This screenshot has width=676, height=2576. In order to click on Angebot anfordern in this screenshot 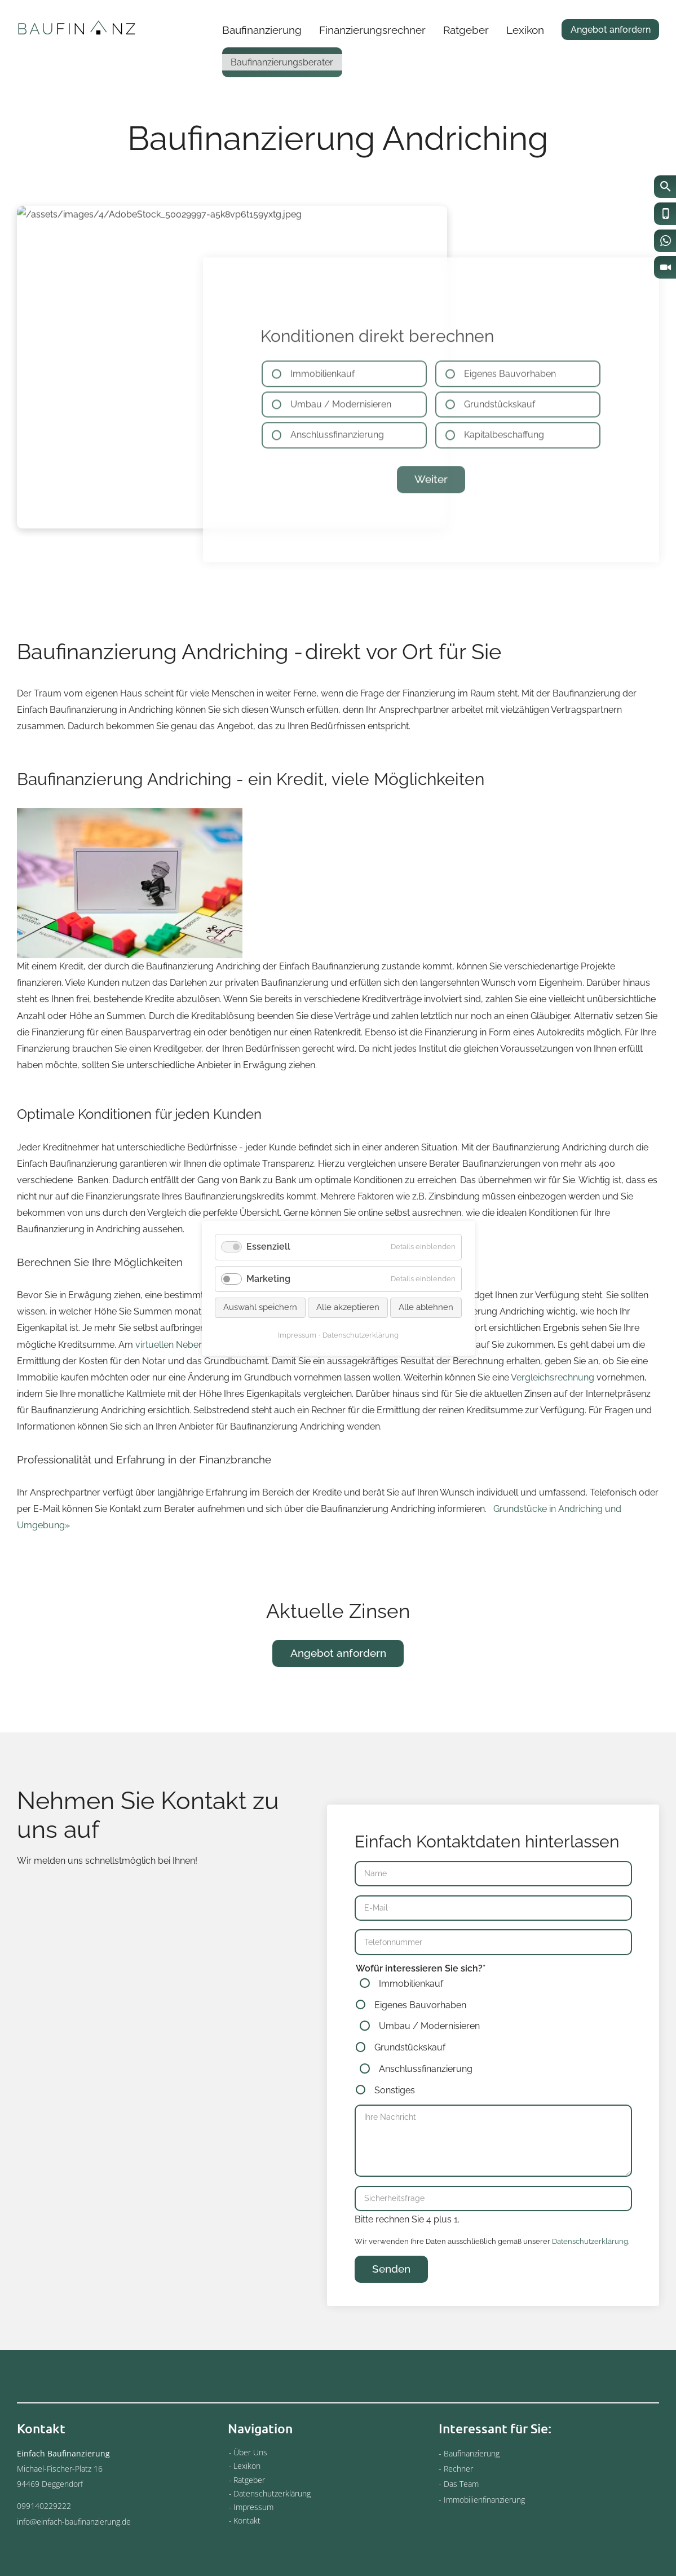, I will do `click(611, 29)`.